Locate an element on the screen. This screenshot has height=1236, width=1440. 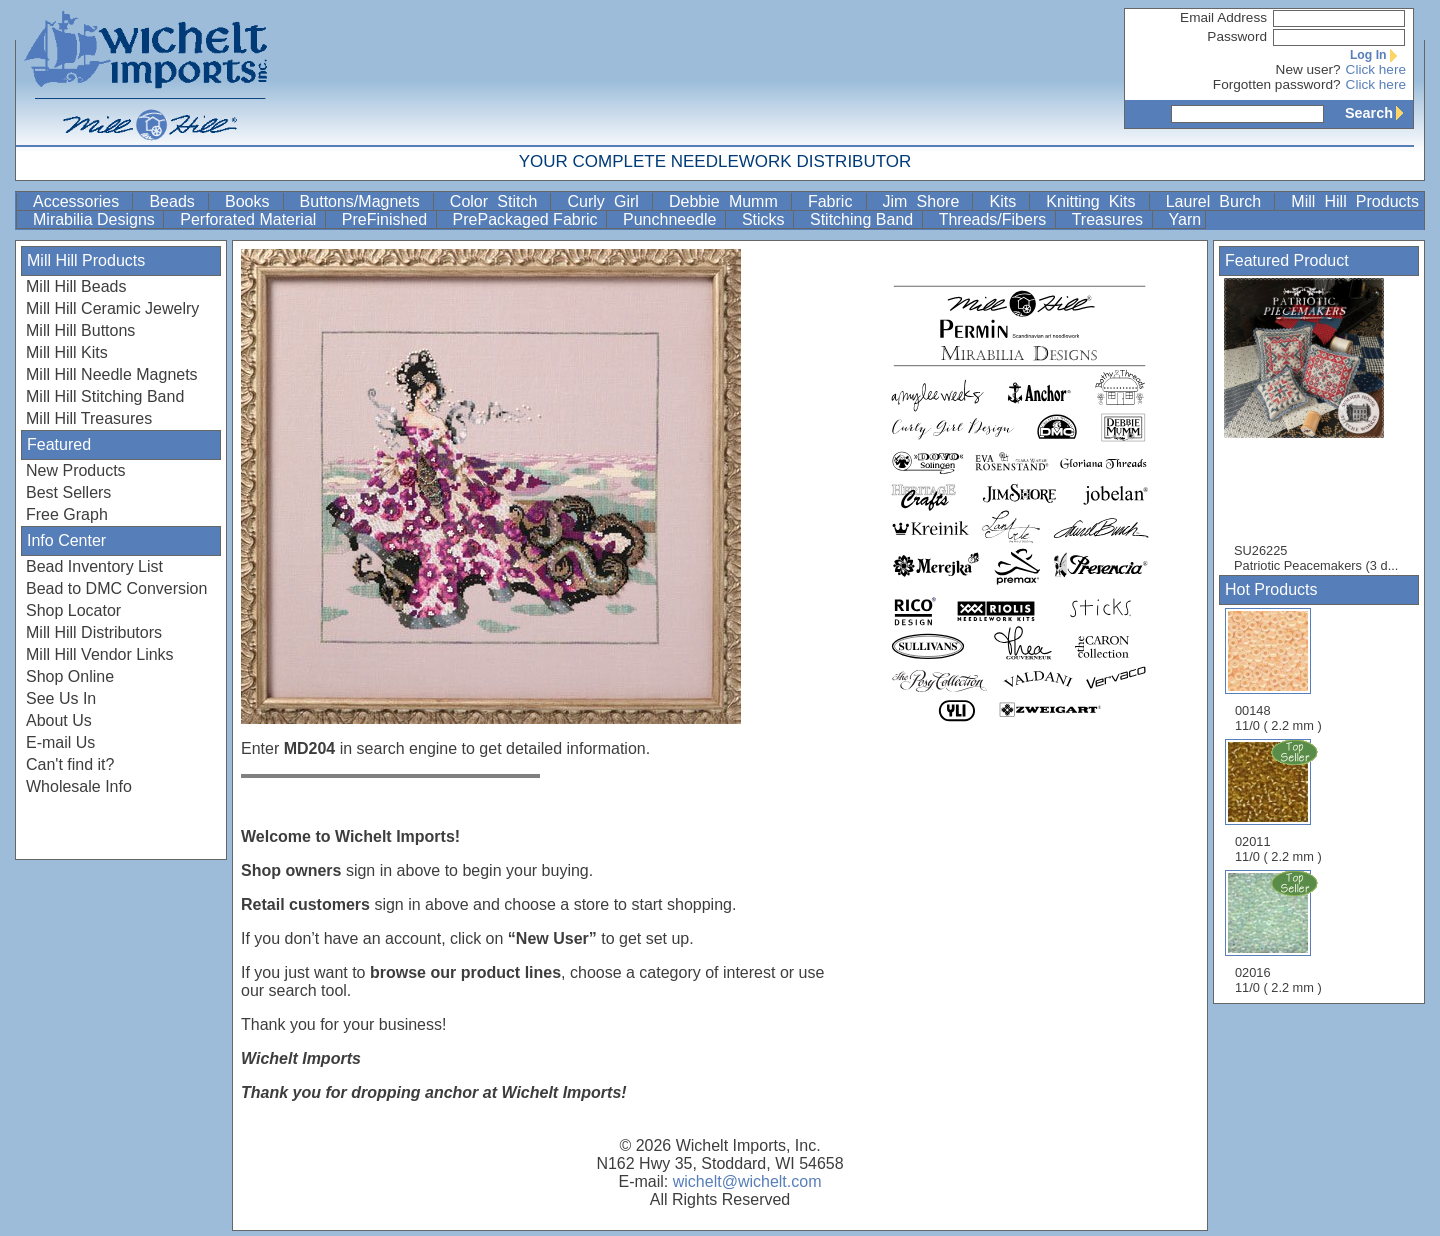
Treasures is located at coordinates (1110, 219).